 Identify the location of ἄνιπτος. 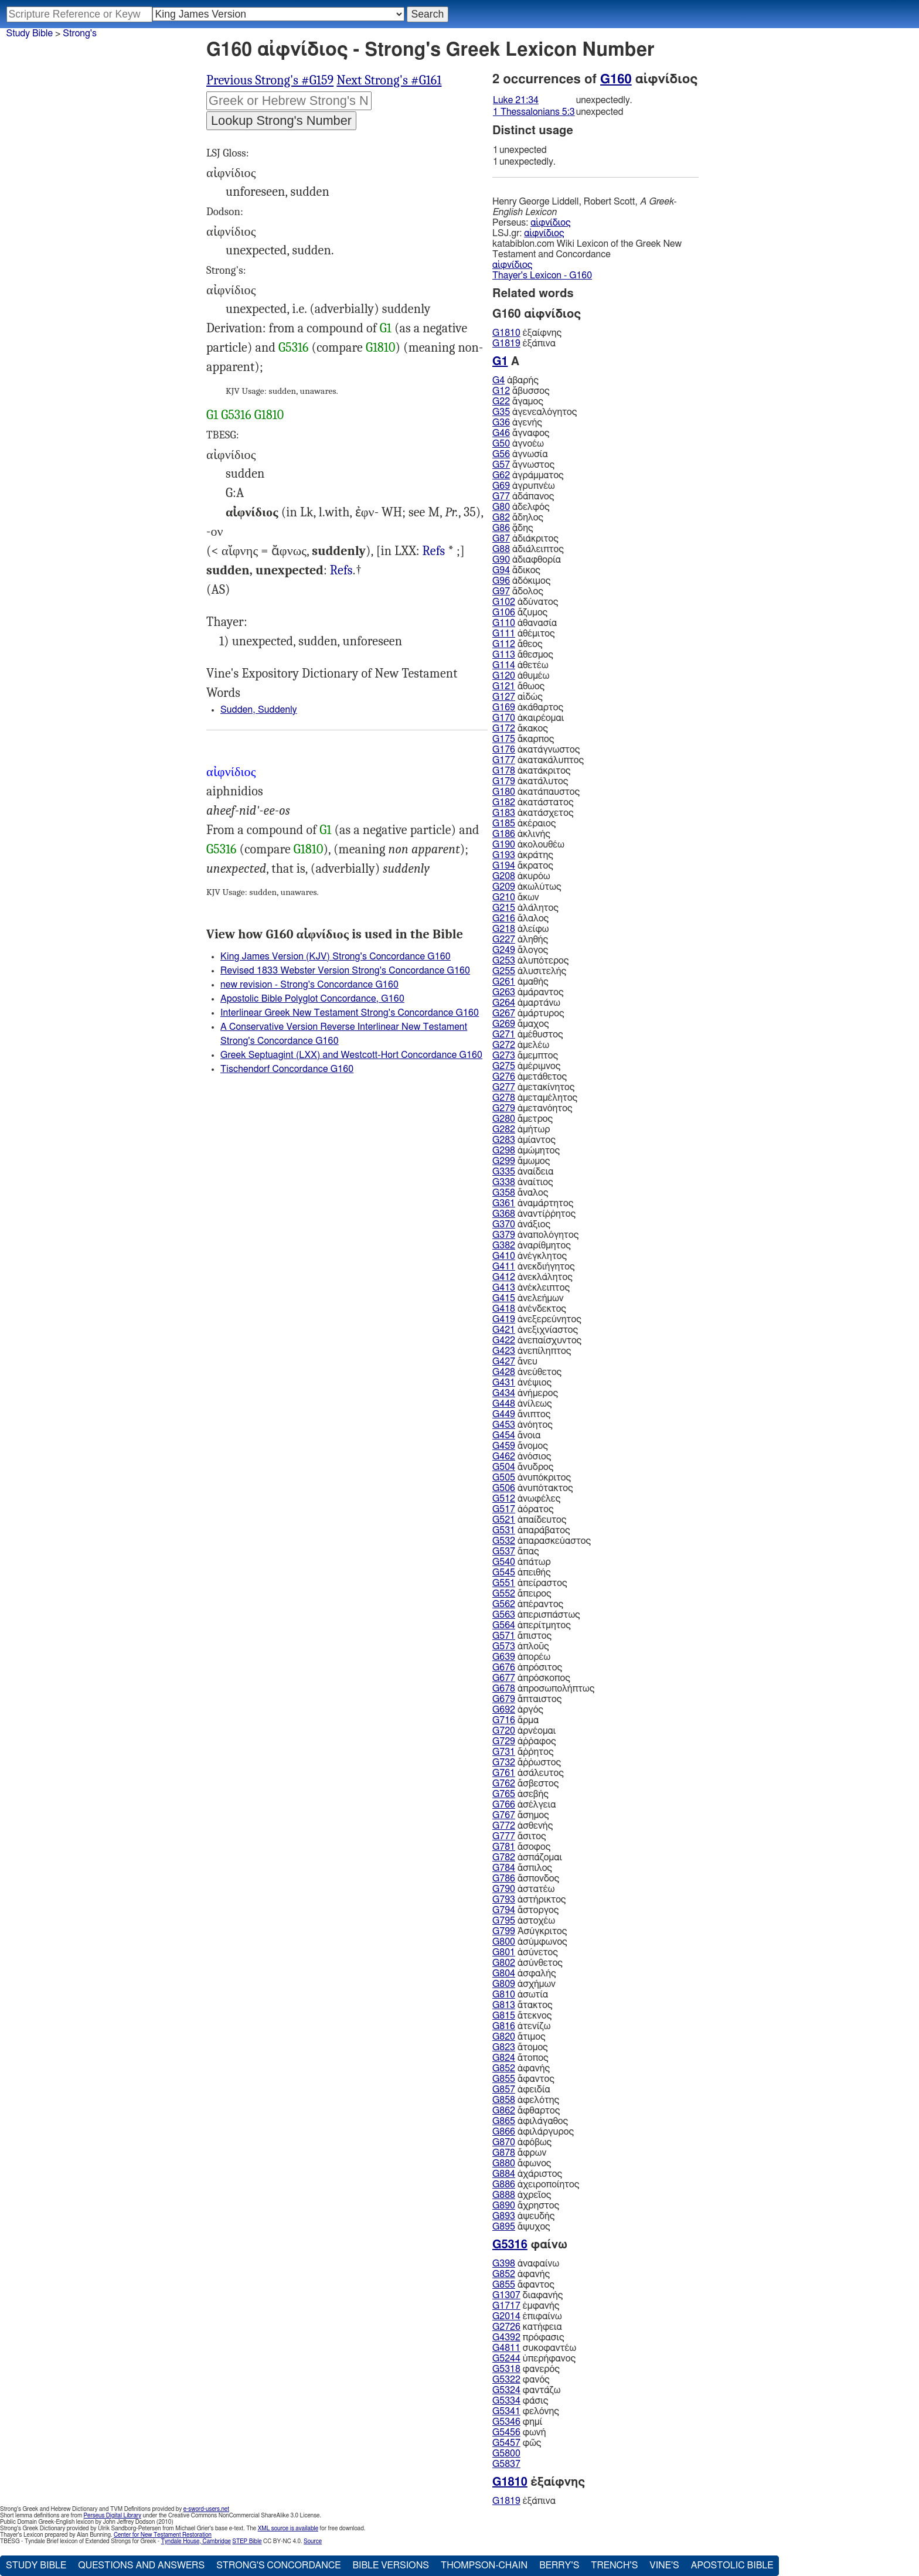
(521, 1414).